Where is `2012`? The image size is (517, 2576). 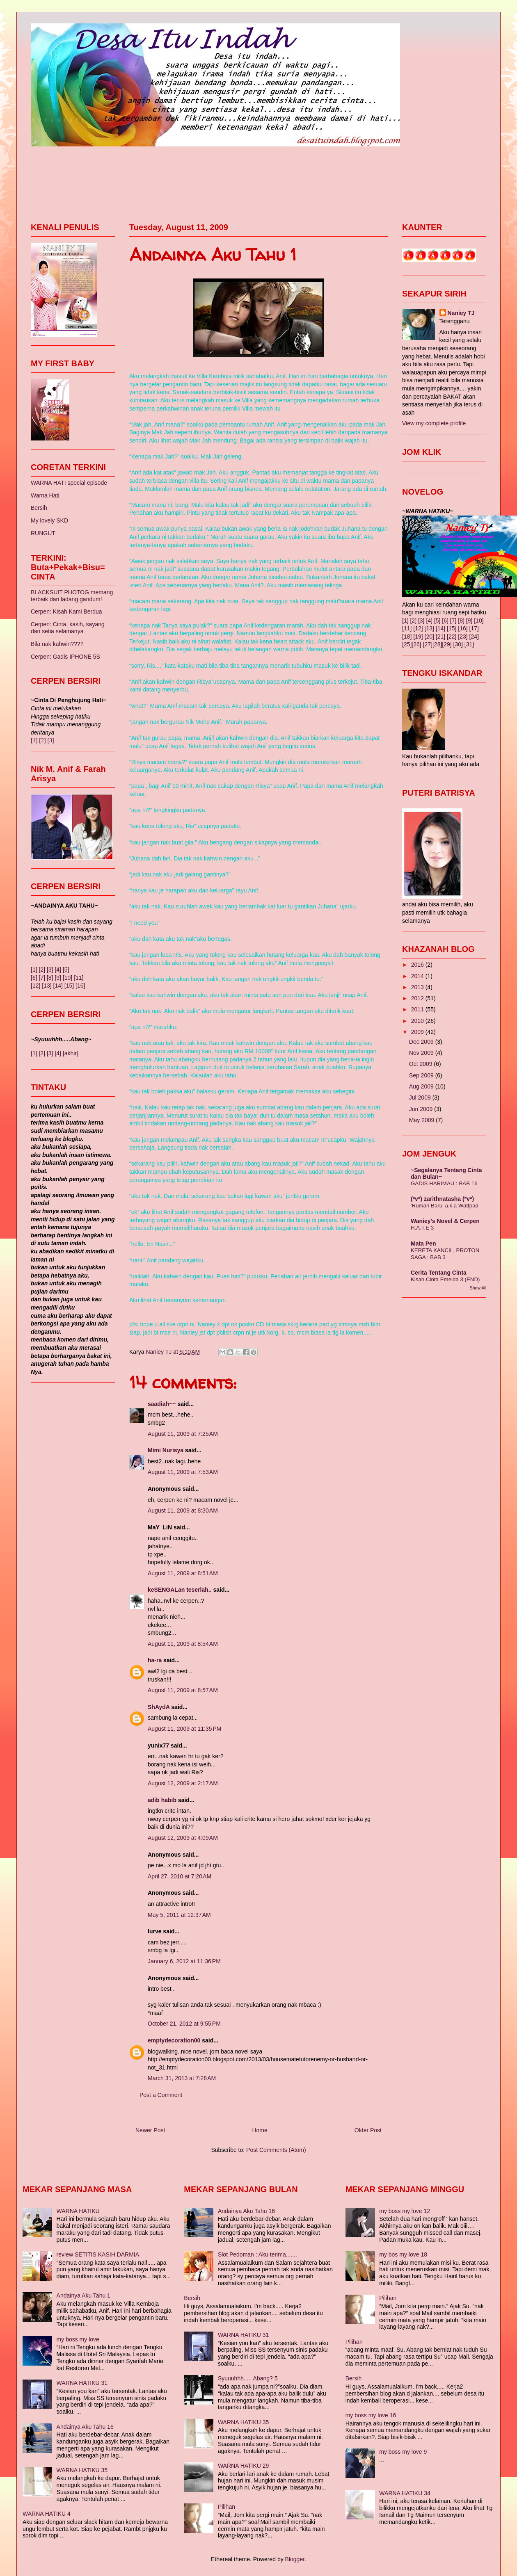
2012 is located at coordinates (418, 998).